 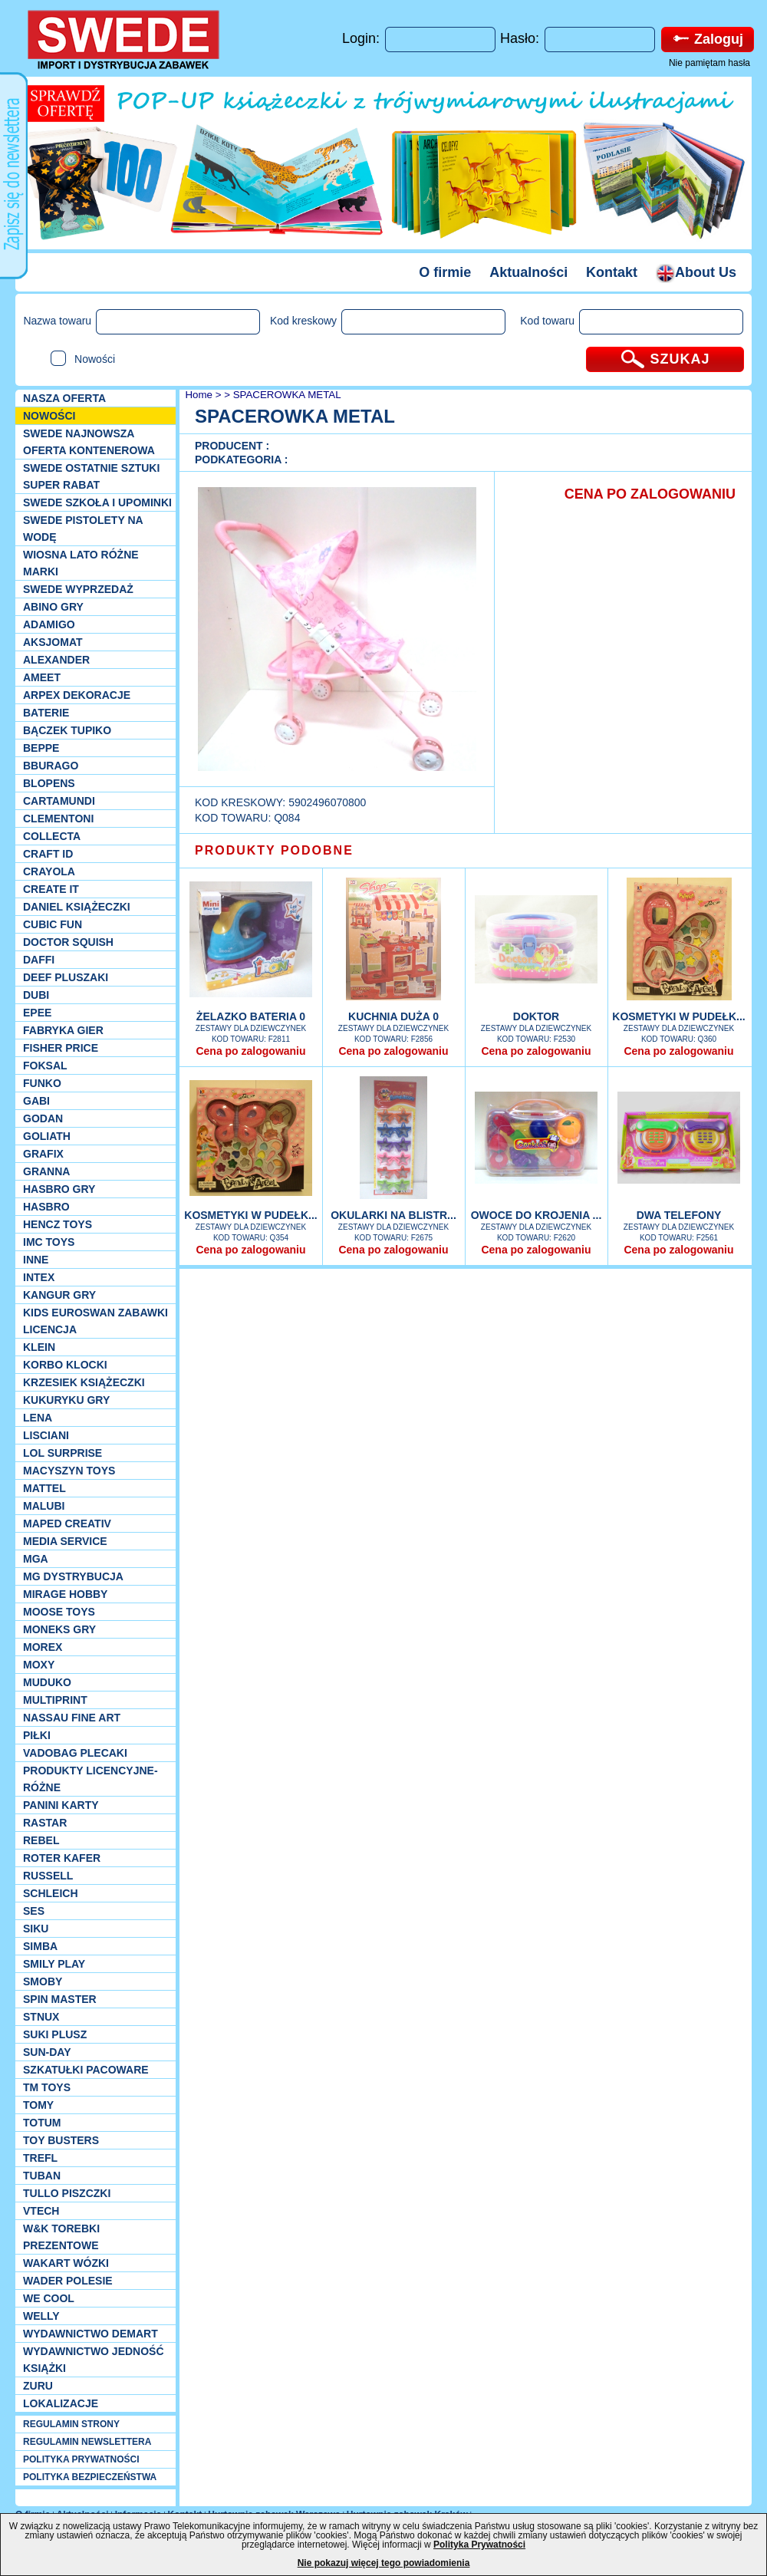 What do you see at coordinates (38, 2105) in the screenshot?
I see `TOMY` at bounding box center [38, 2105].